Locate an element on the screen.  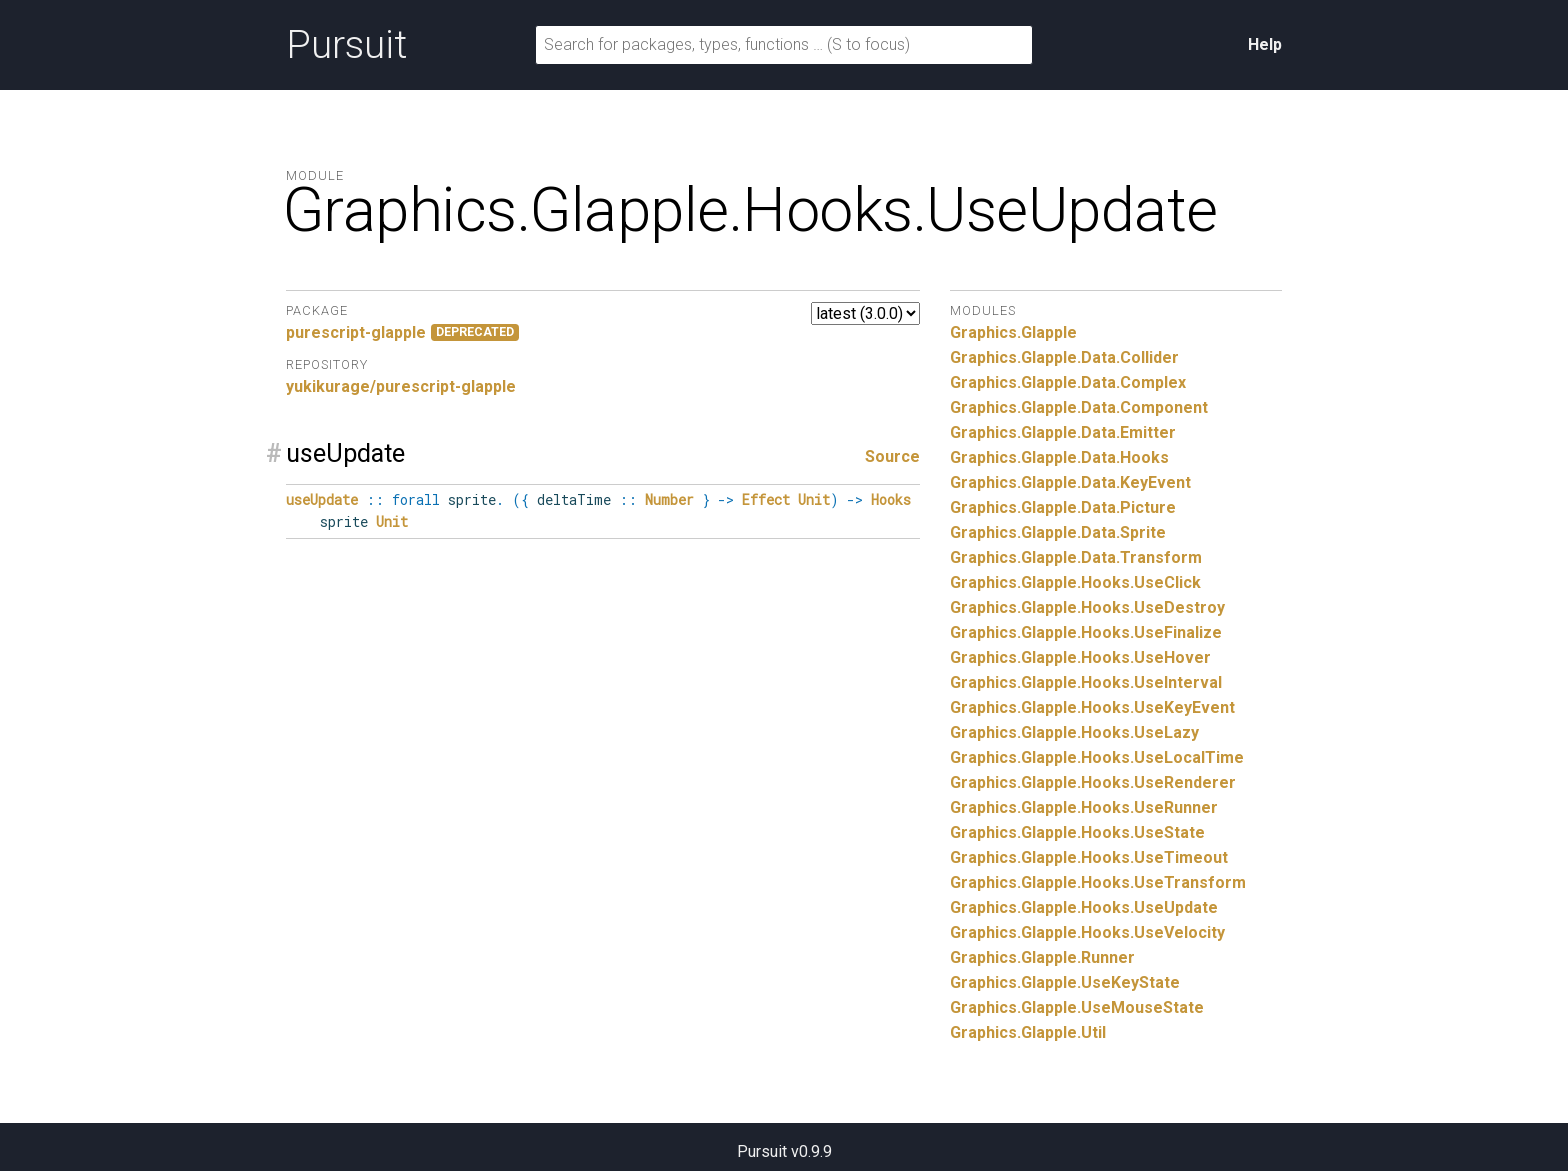
Graphics.Glapple.Hooks.UseKeyEvent is located at coordinates (1092, 707).